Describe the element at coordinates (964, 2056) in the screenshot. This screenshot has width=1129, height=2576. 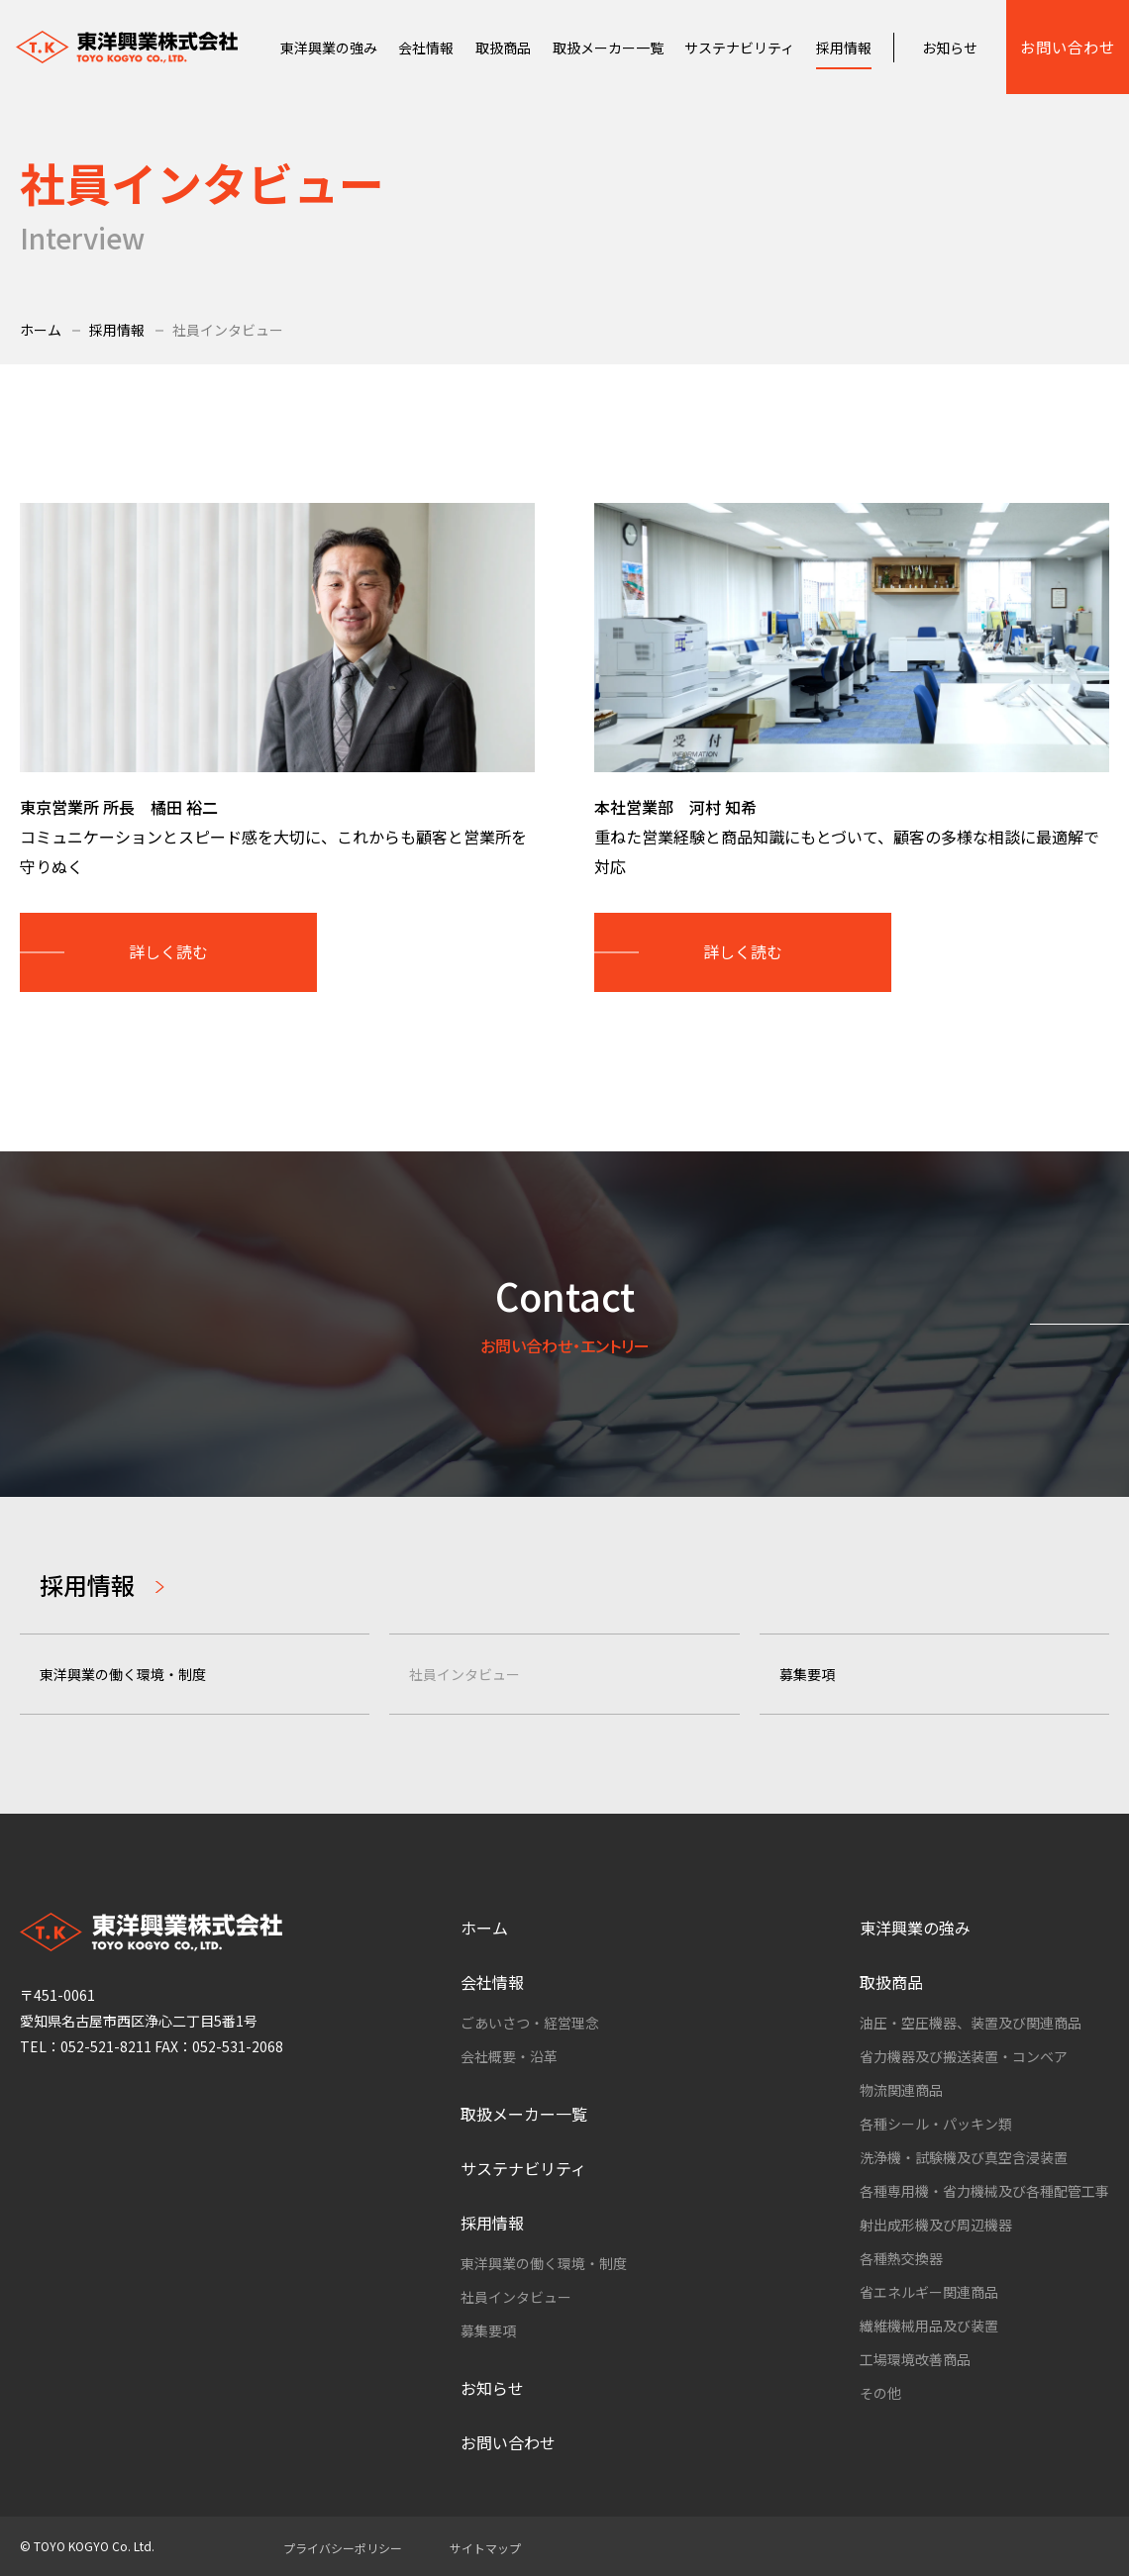
I see `省力機器及び搬送装置・コンベア` at that location.